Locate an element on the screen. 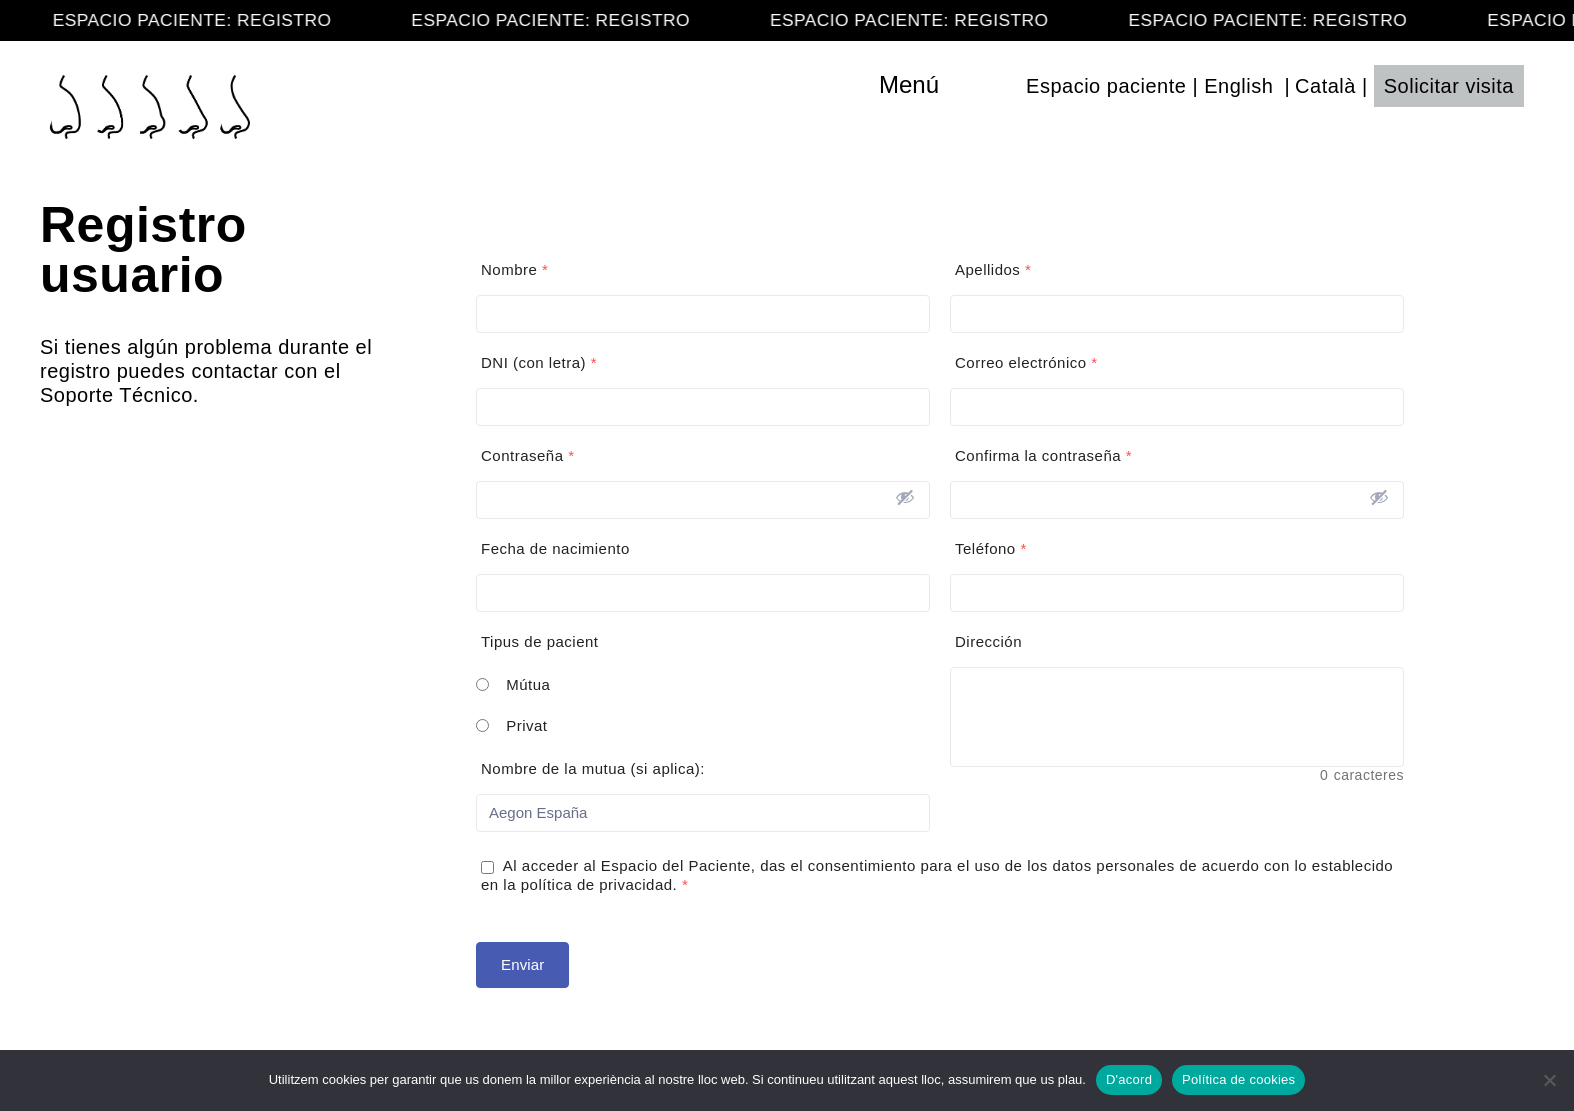 Image resolution: width=1574 pixels, height=1111 pixels. Contraseña is located at coordinates (528, 455).